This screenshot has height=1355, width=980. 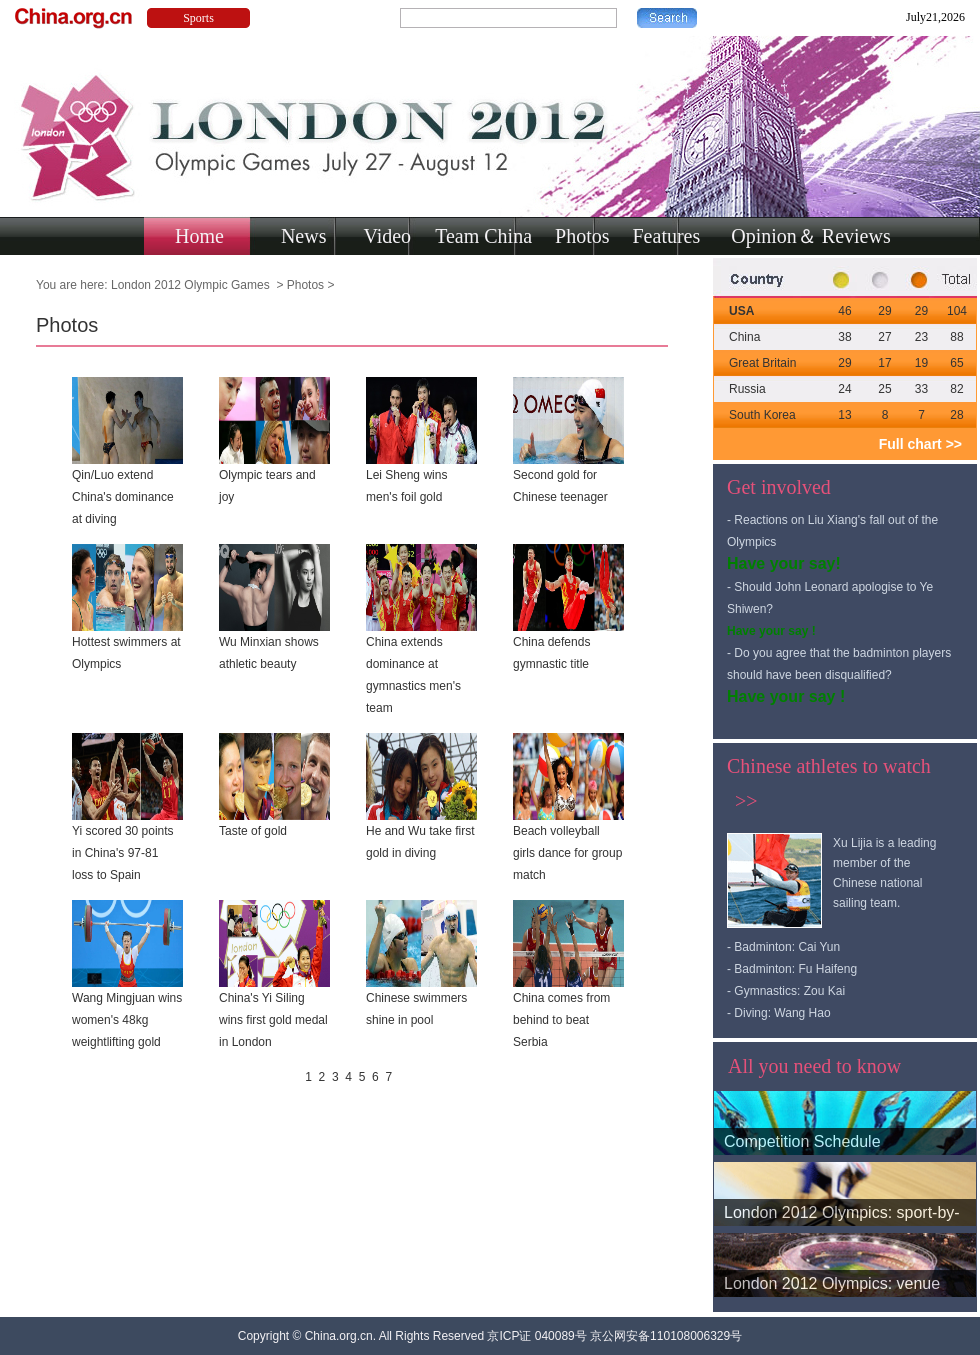 What do you see at coordinates (561, 1020) in the screenshot?
I see `China comes from behind to beat Serbia` at bounding box center [561, 1020].